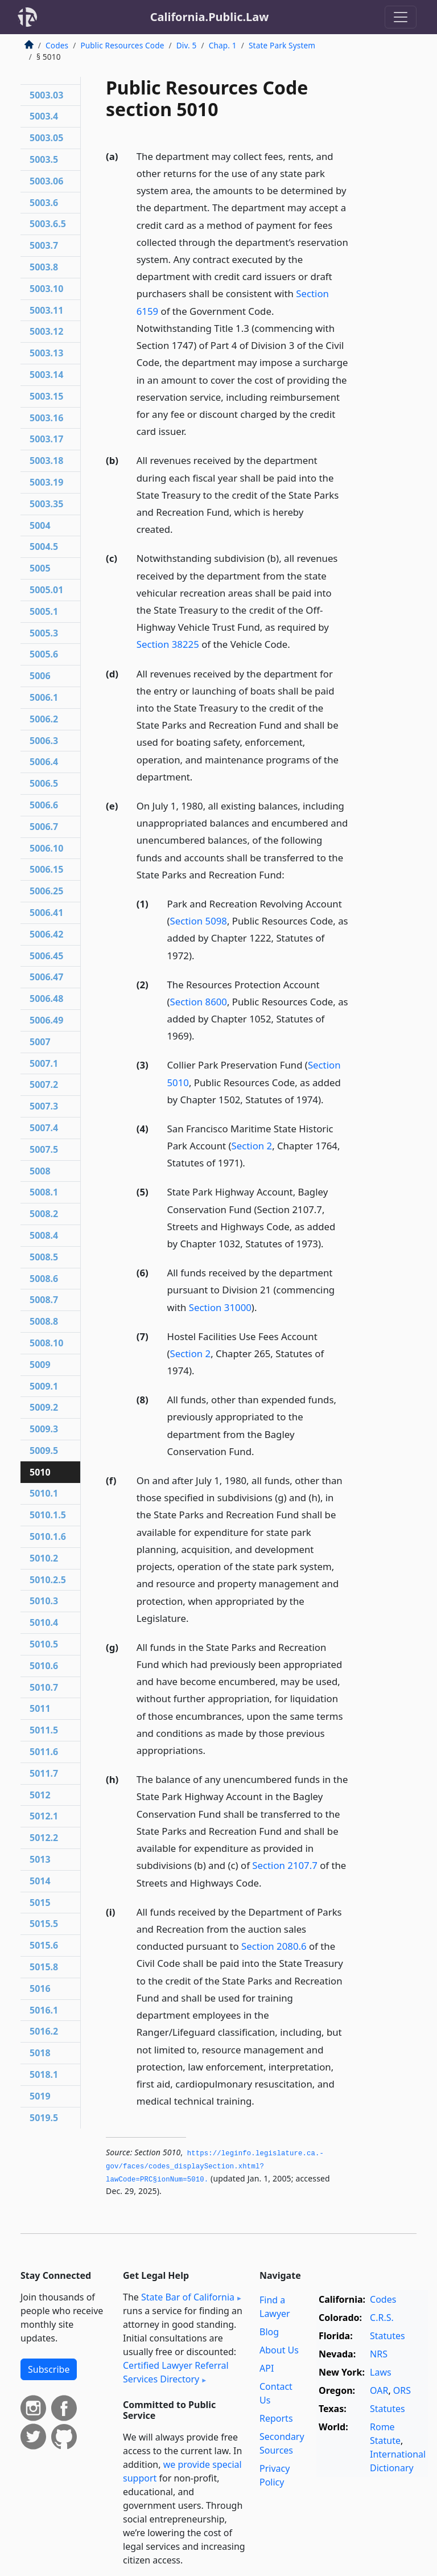 The image size is (437, 2576). What do you see at coordinates (44, 1429) in the screenshot?
I see `5009.3` at bounding box center [44, 1429].